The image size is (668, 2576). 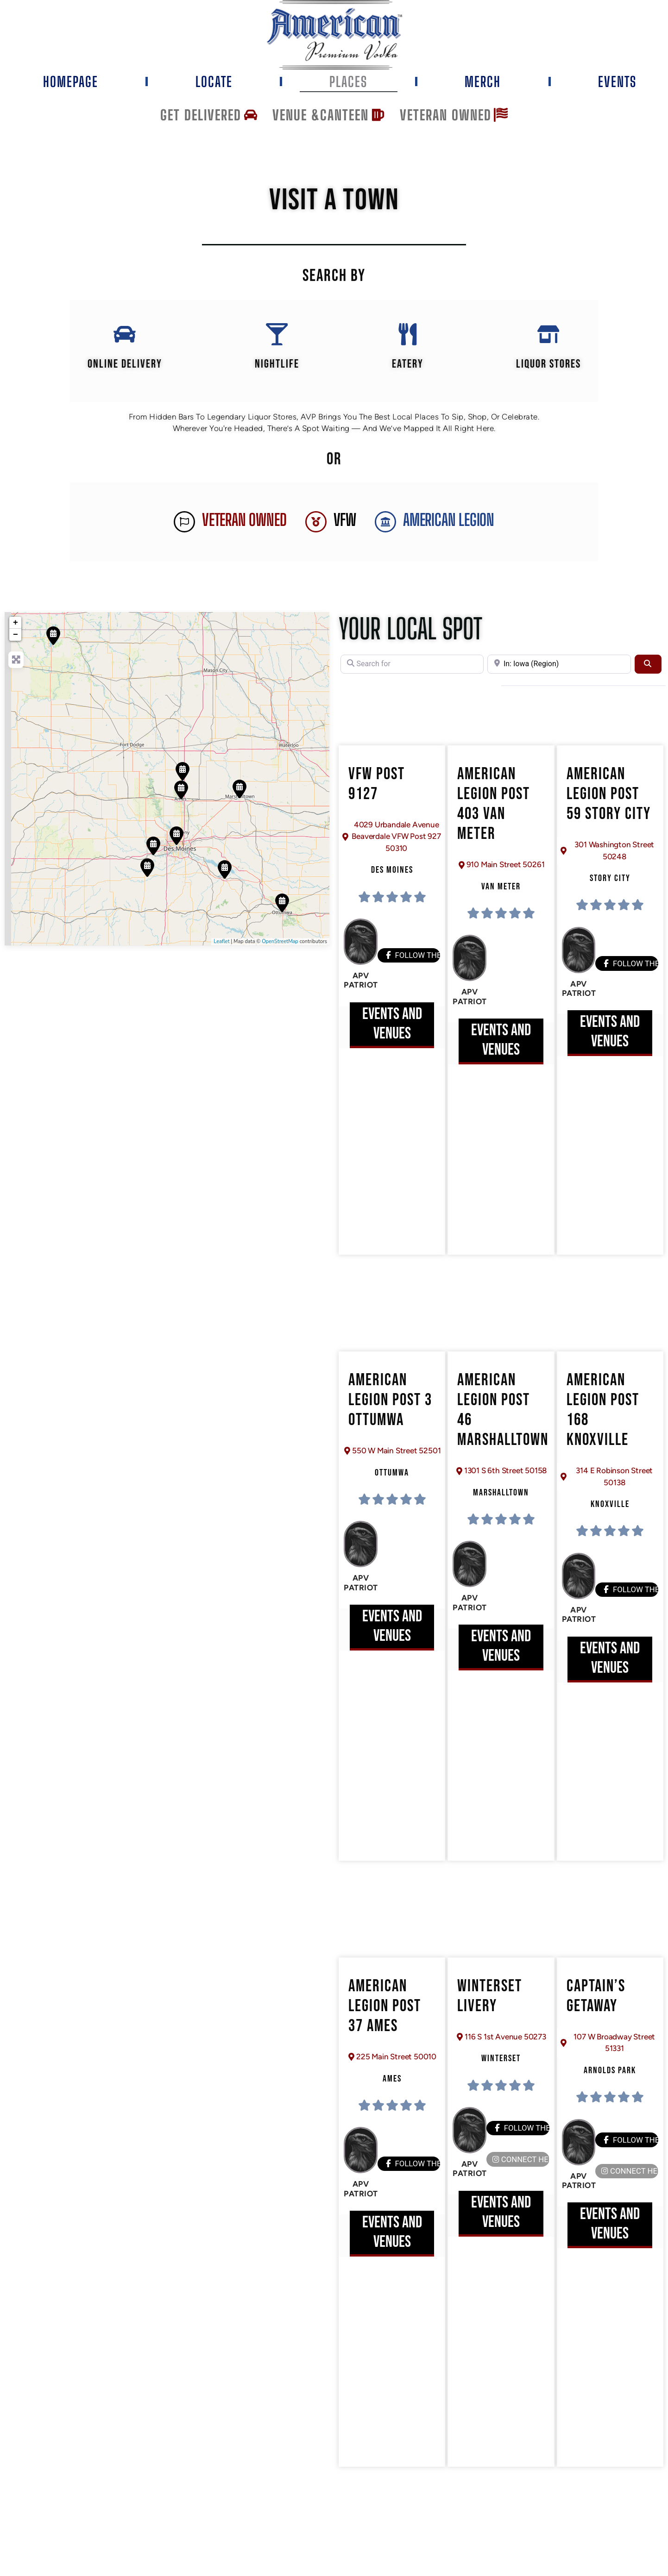 I want to click on Winterset Livery, so click(x=489, y=2006).